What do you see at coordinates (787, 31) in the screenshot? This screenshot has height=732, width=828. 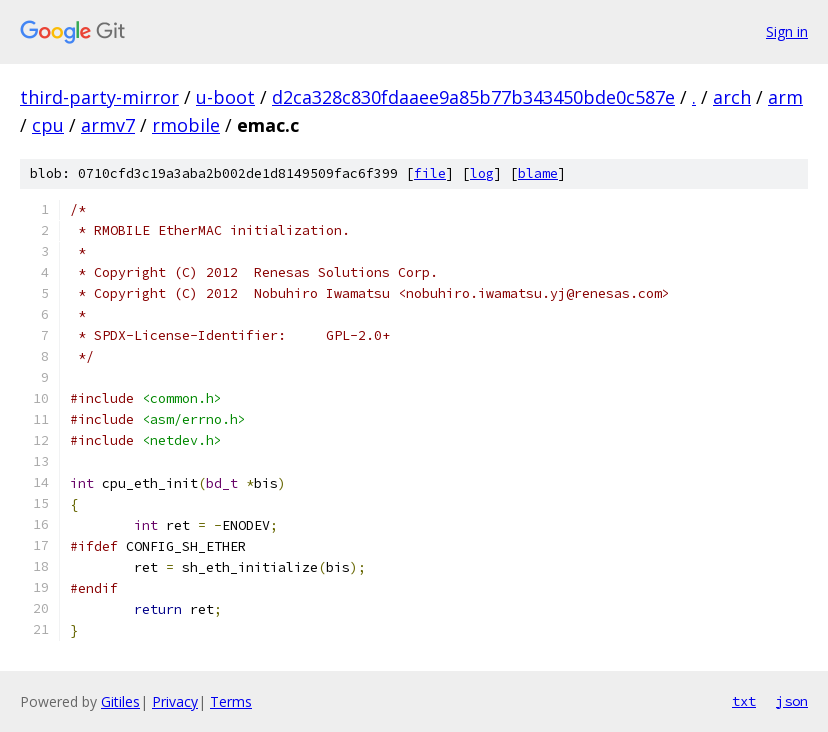 I see `Sign in` at bounding box center [787, 31].